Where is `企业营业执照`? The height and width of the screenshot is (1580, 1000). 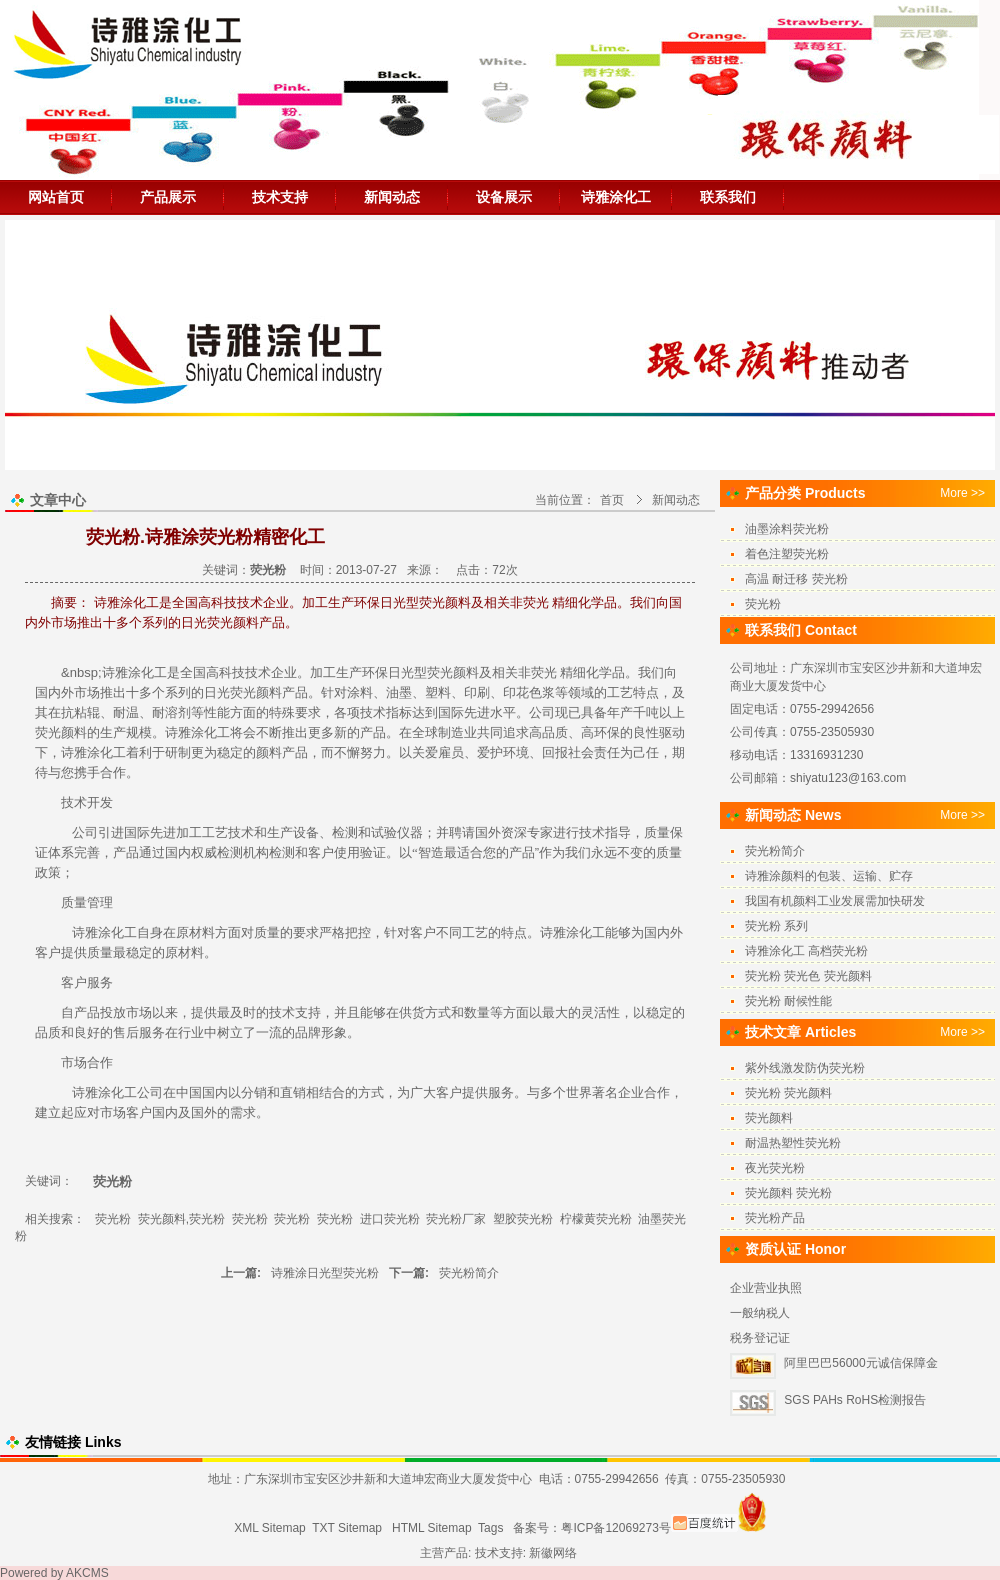
企业营业执照 is located at coordinates (766, 1288).